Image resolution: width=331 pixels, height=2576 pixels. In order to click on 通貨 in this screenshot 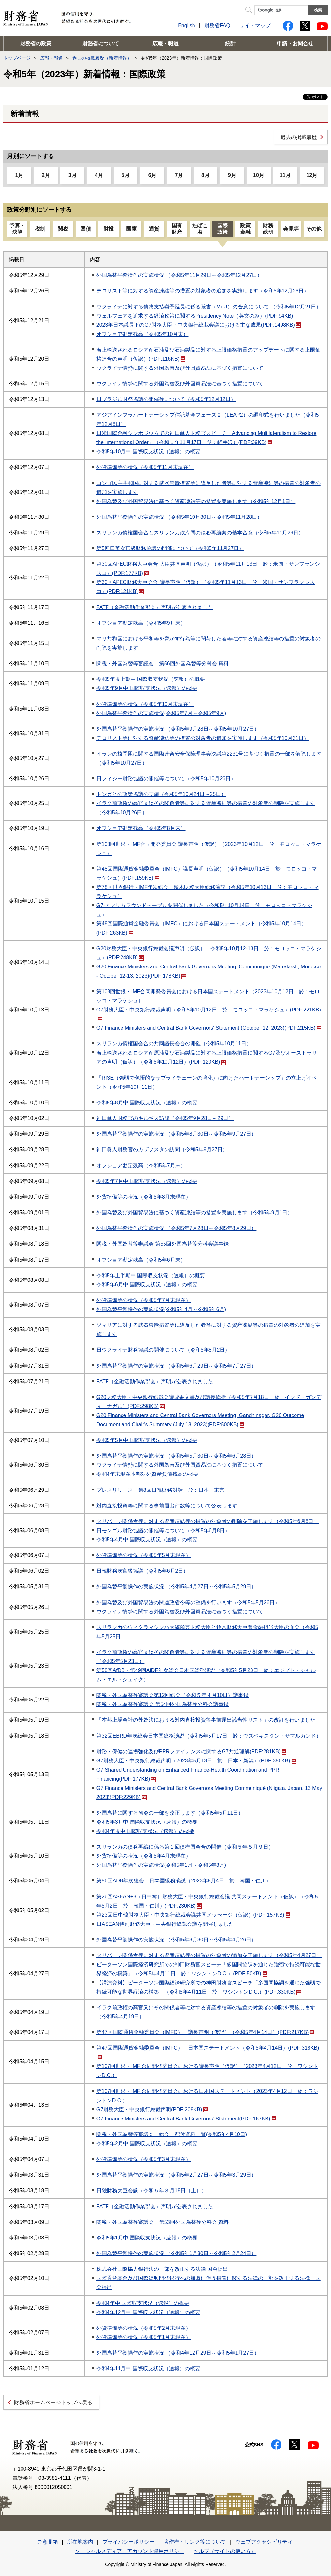, I will do `click(154, 229)`.